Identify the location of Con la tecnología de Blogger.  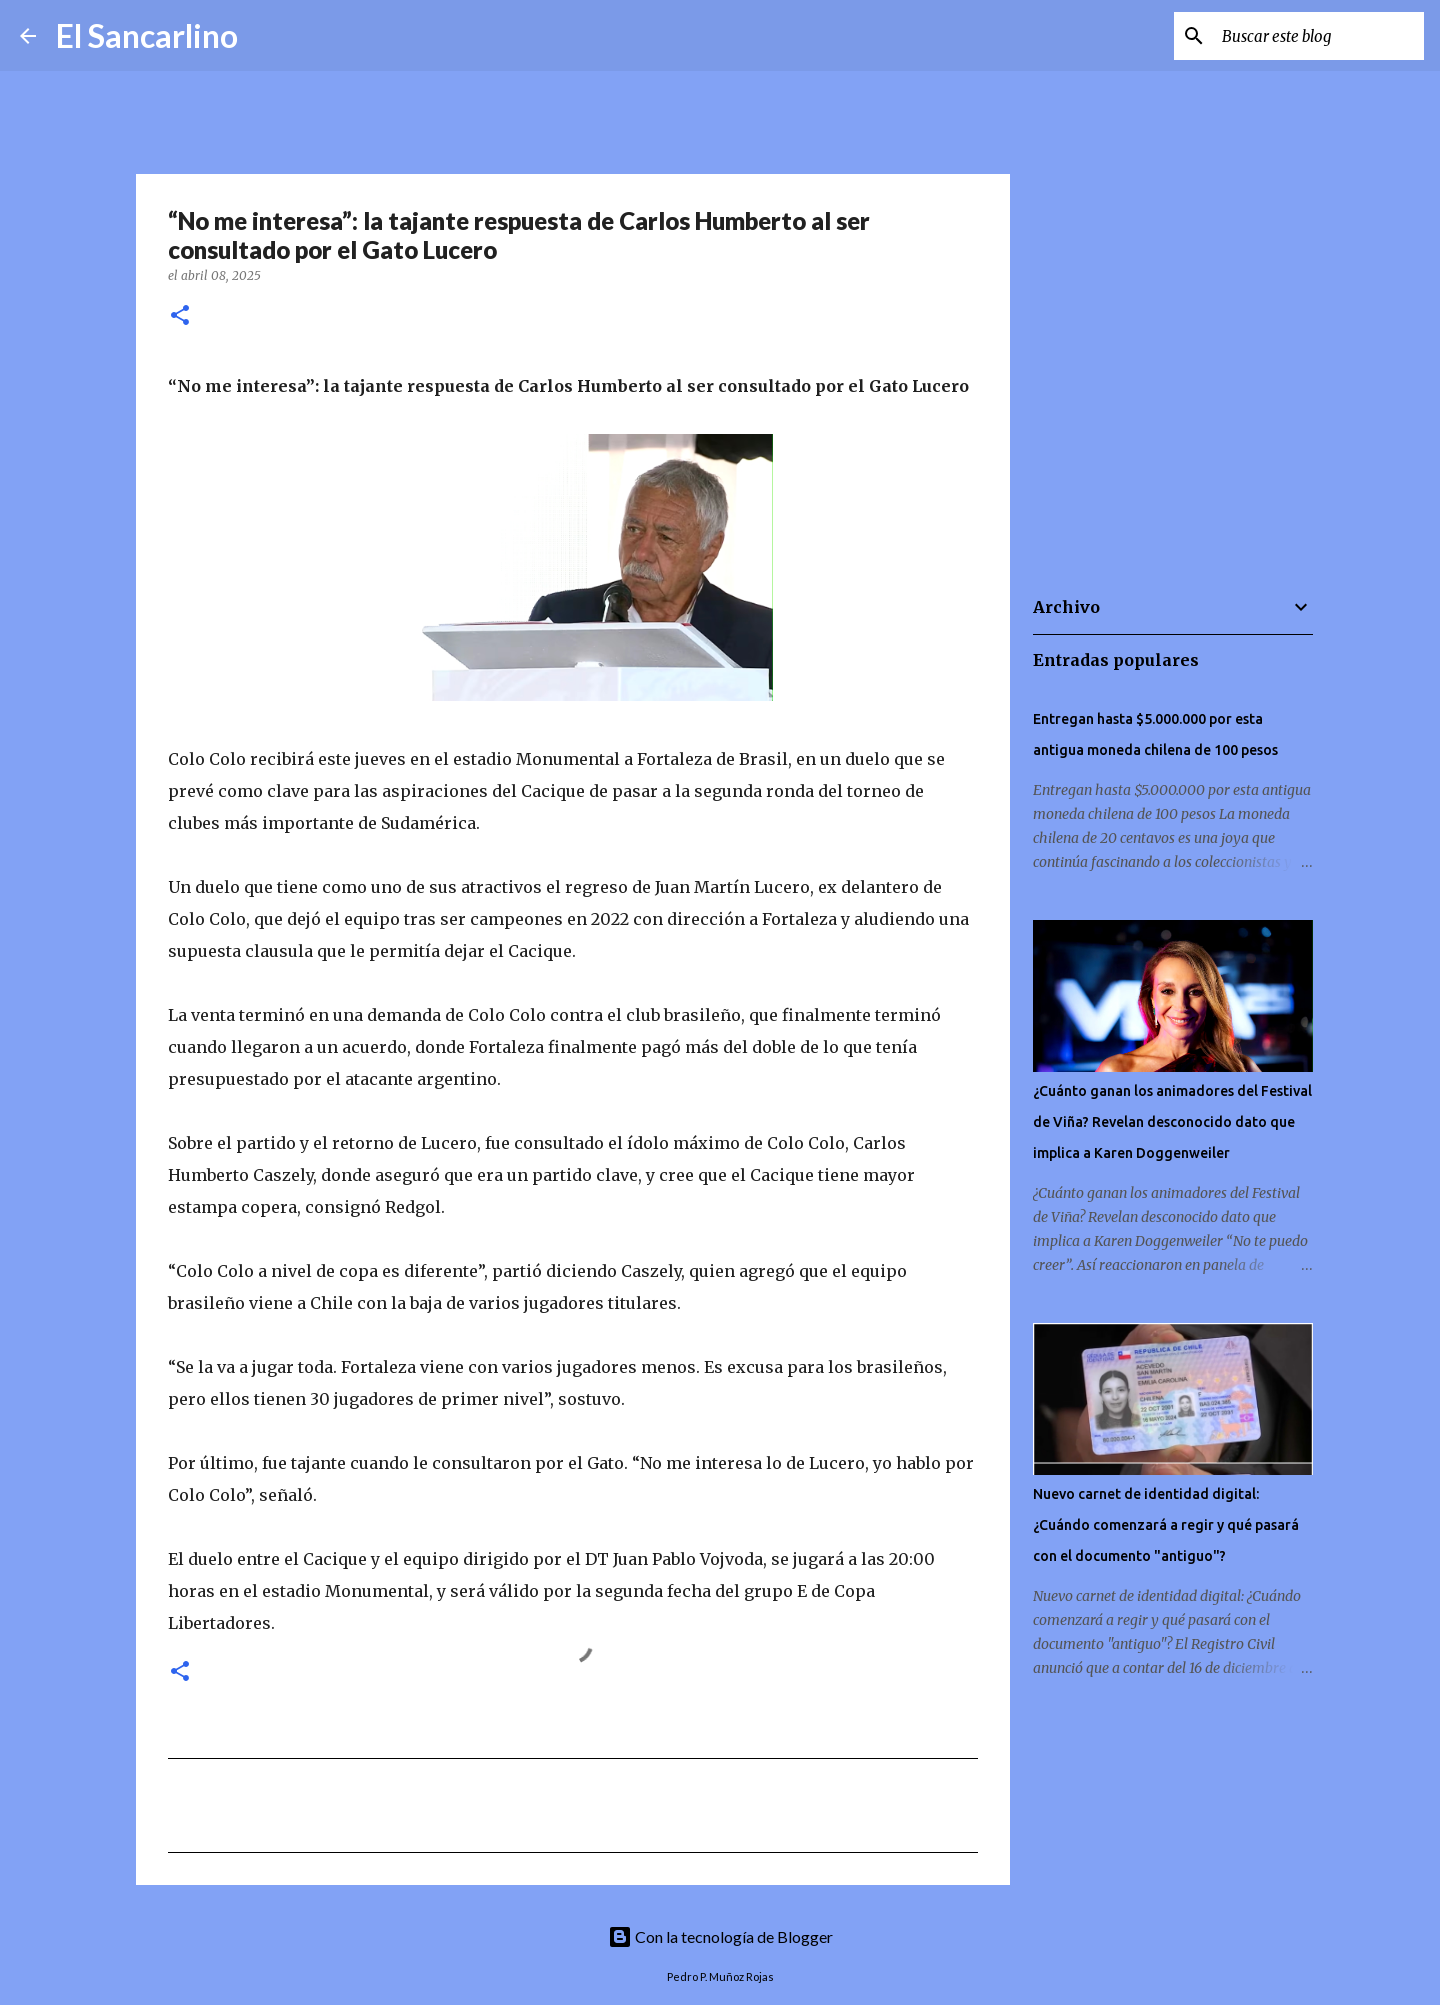
(720, 1936).